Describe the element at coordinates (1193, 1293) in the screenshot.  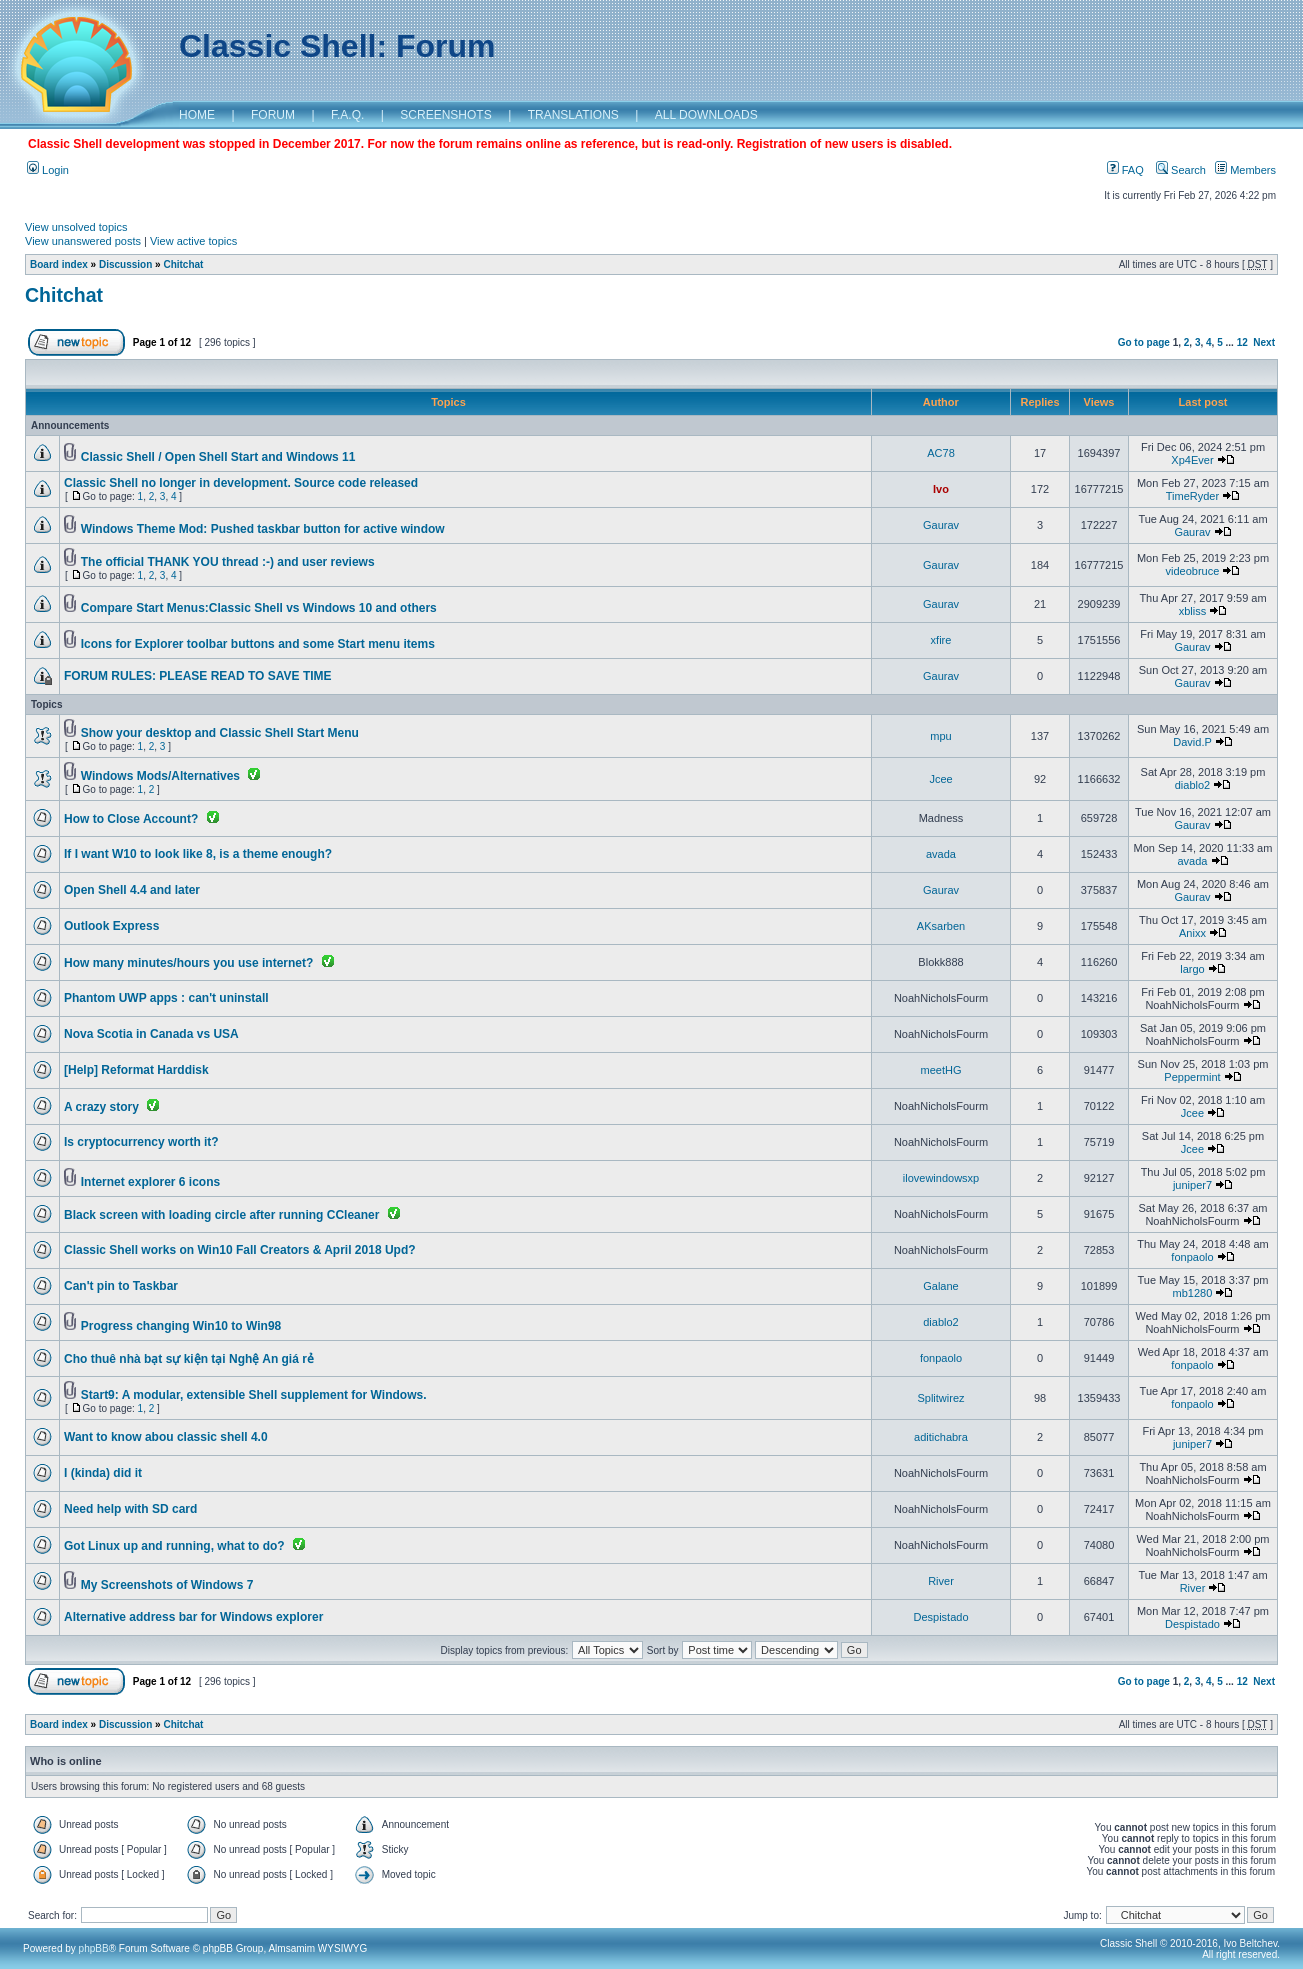
I see `mb1280` at that location.